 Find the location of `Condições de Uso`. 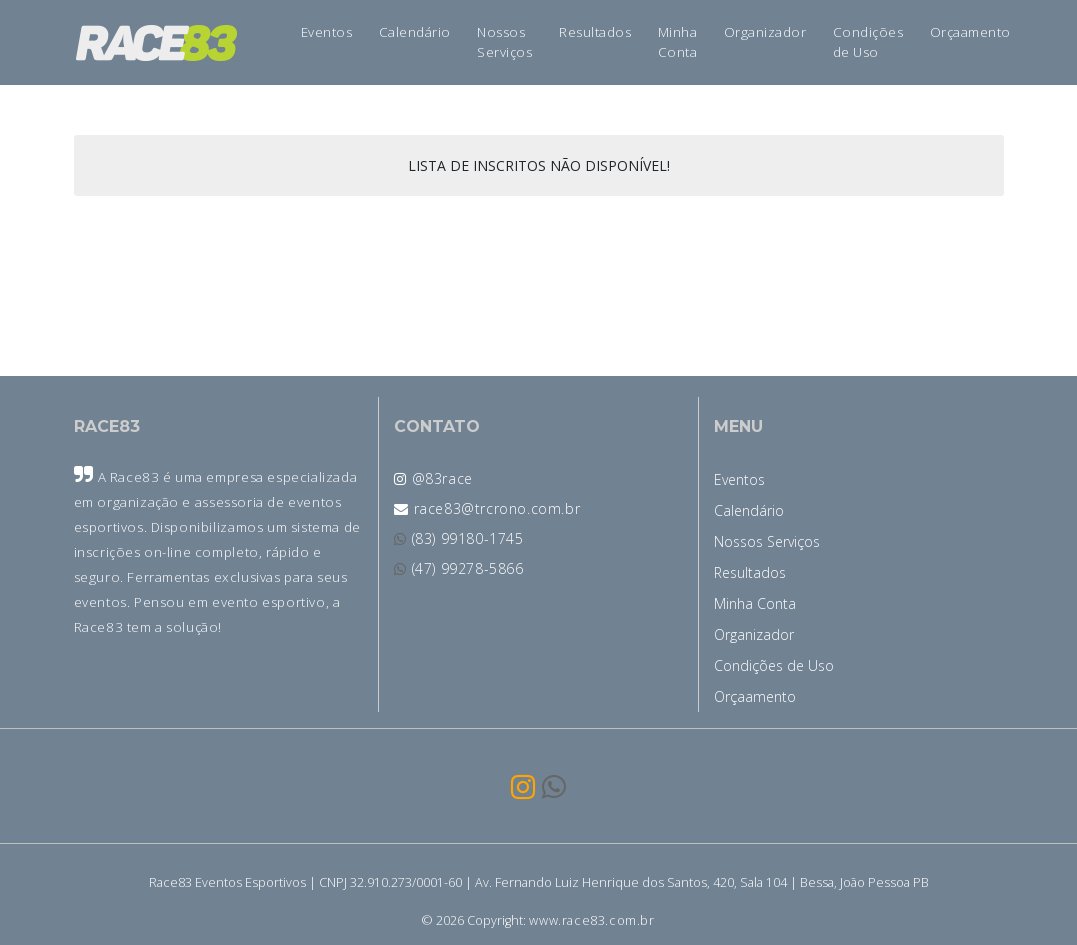

Condições de Uso is located at coordinates (868, 42).